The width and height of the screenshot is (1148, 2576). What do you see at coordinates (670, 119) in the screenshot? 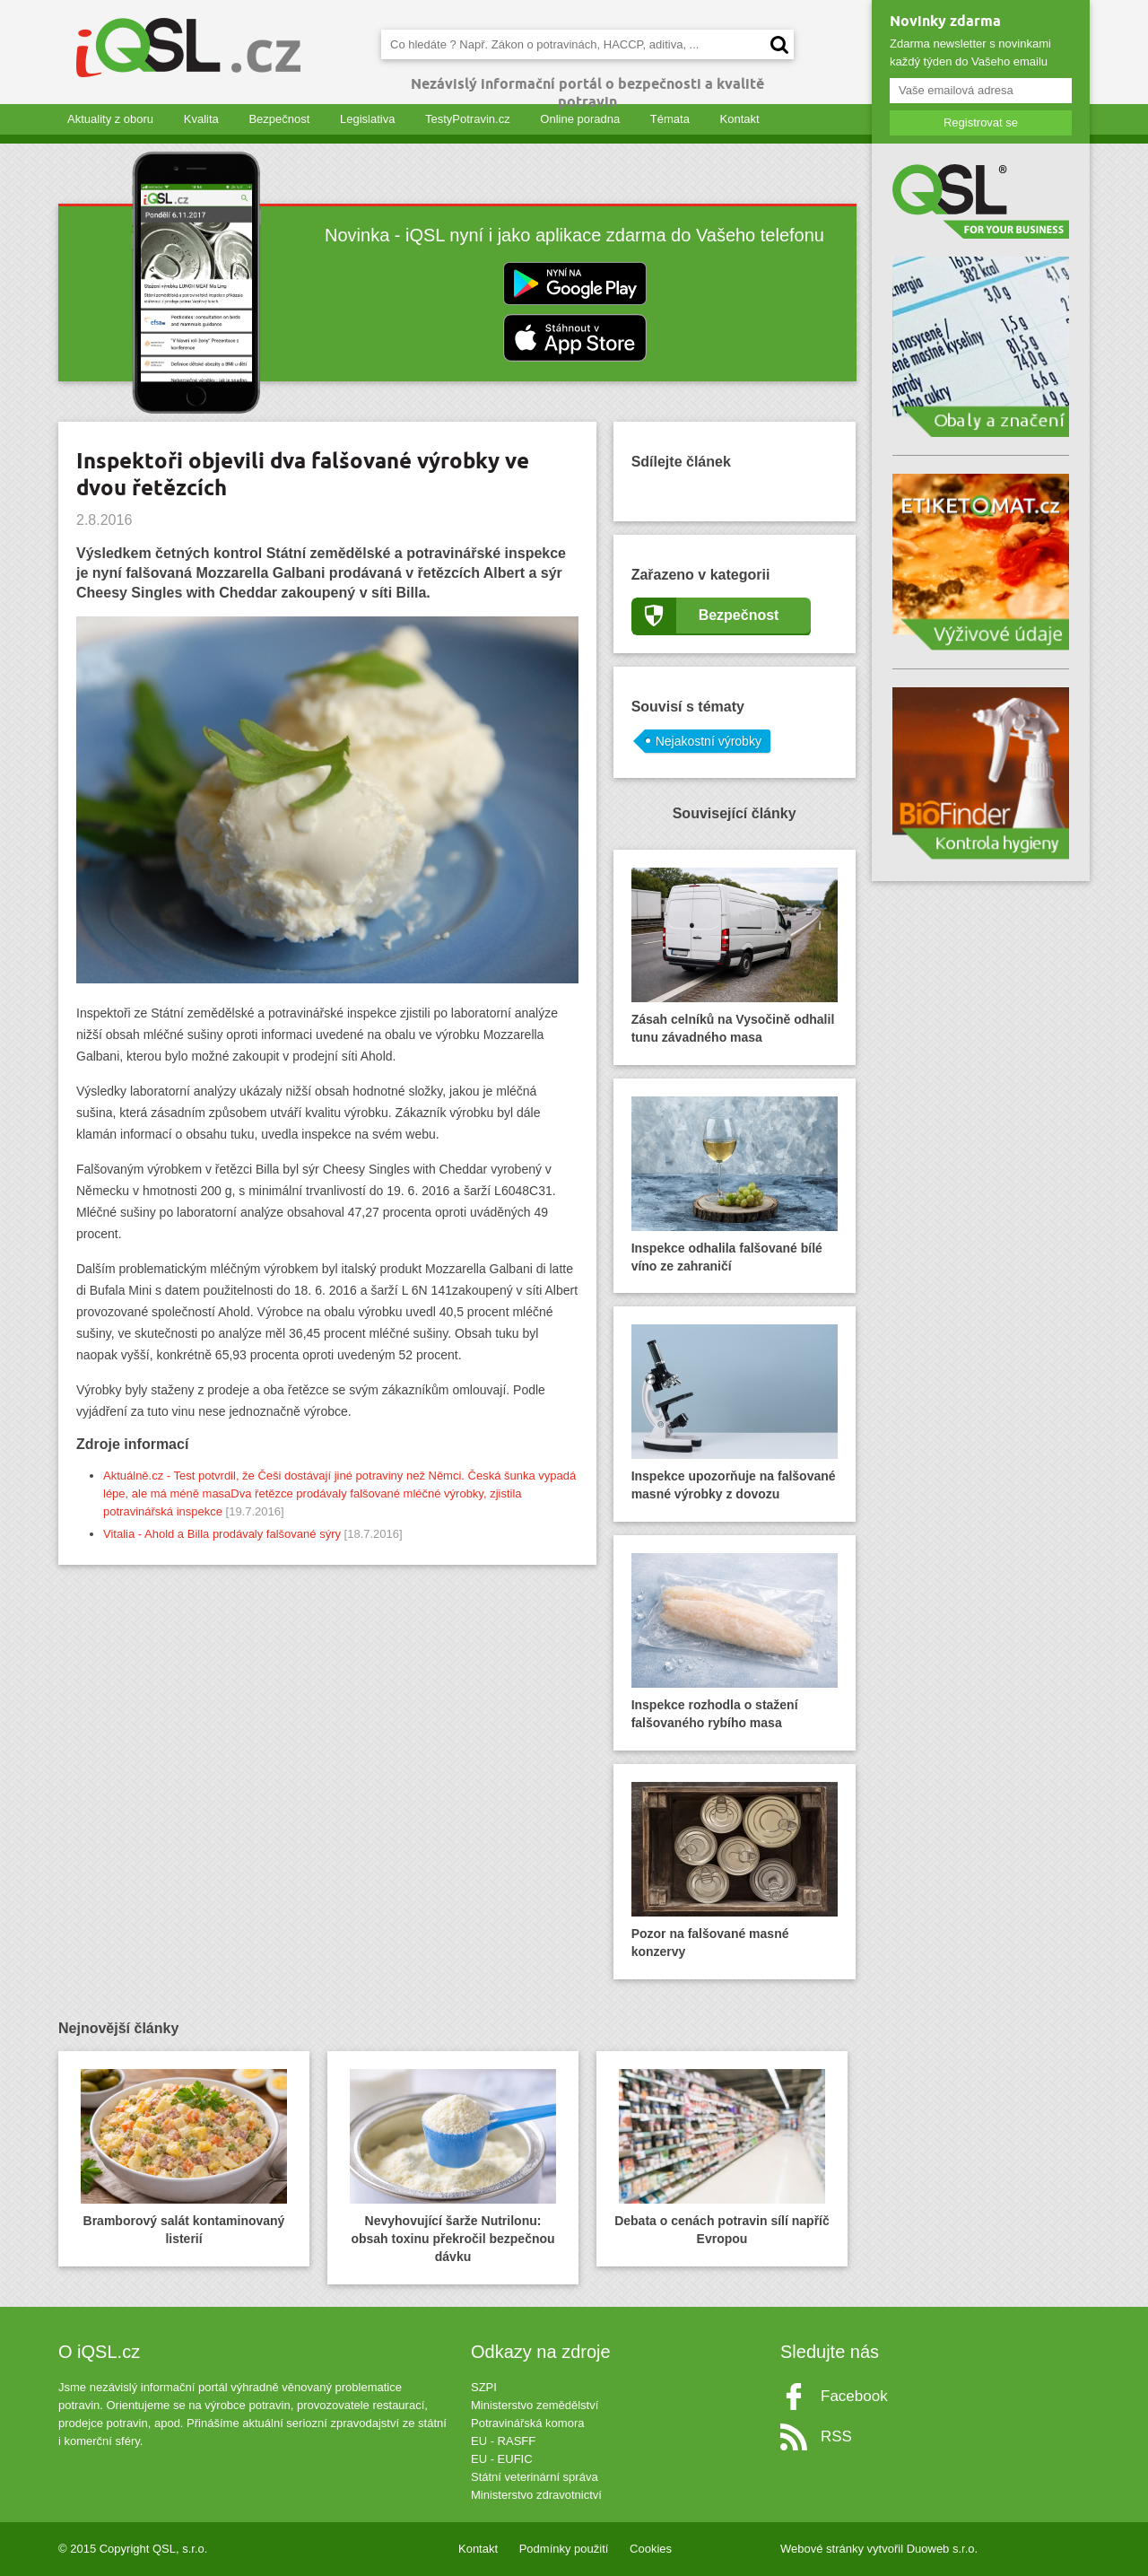
I see `Témata` at bounding box center [670, 119].